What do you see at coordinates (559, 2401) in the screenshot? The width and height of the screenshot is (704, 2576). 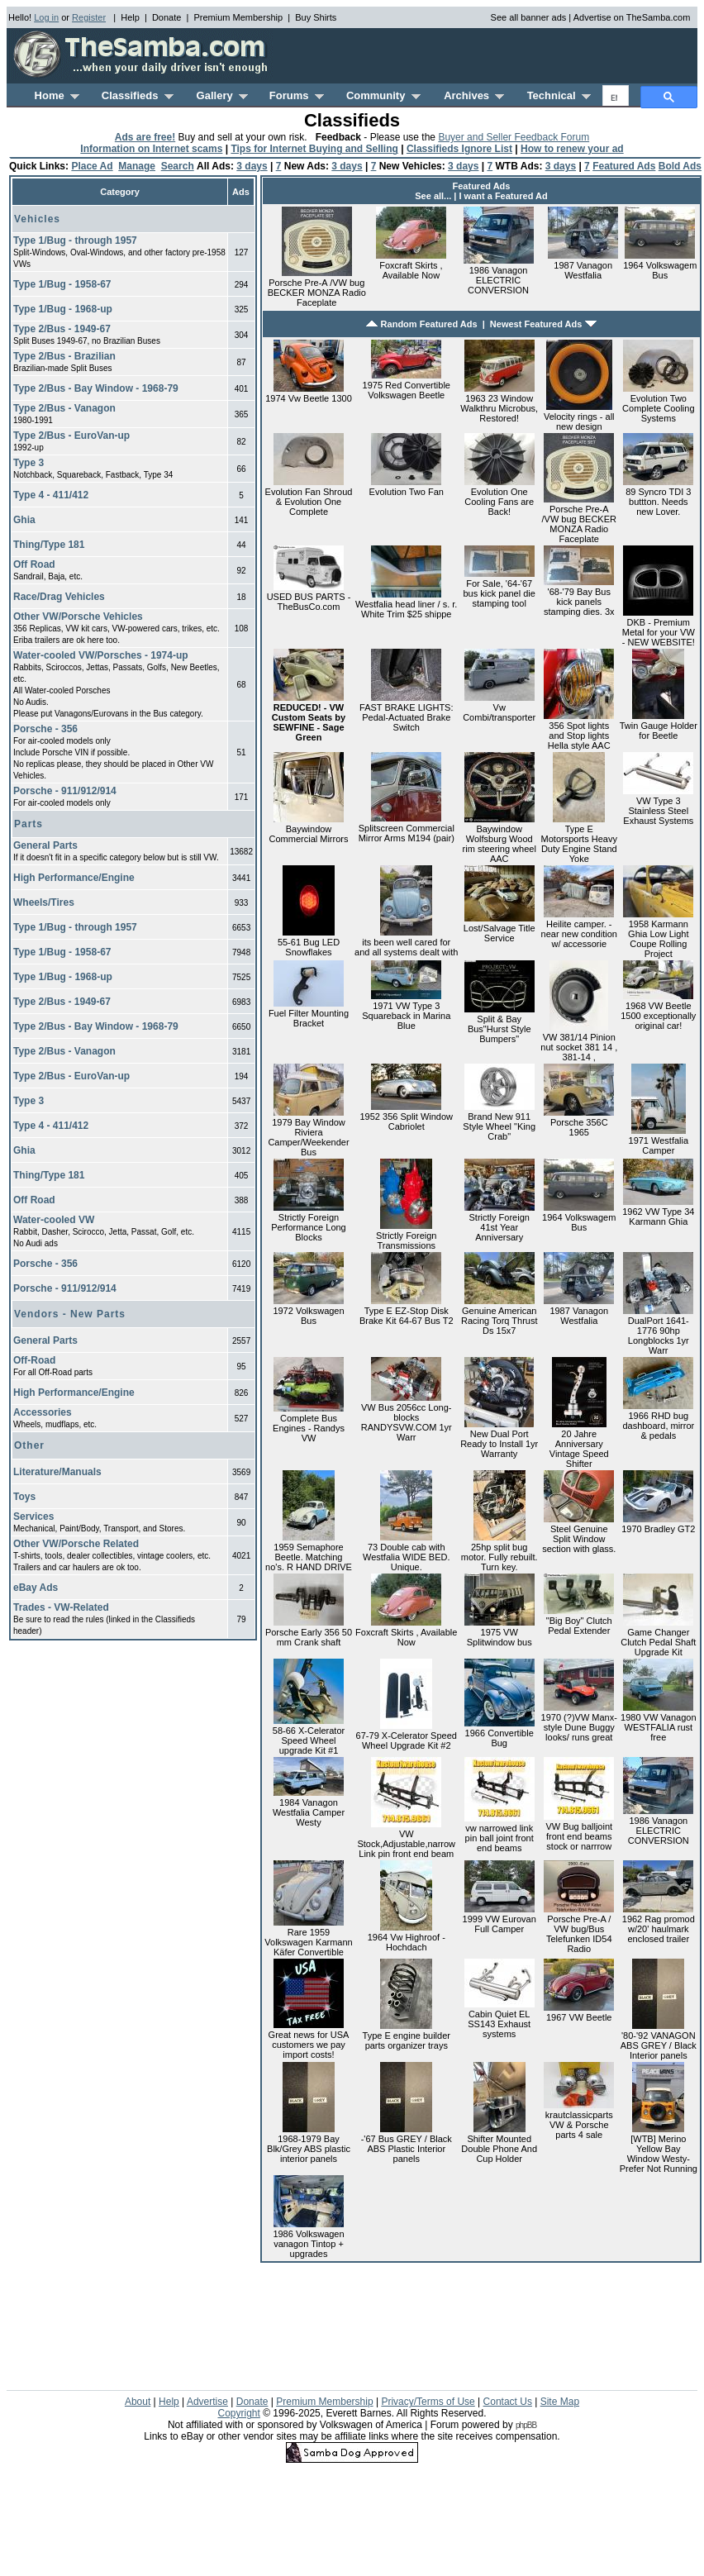 I see `Site Map` at bounding box center [559, 2401].